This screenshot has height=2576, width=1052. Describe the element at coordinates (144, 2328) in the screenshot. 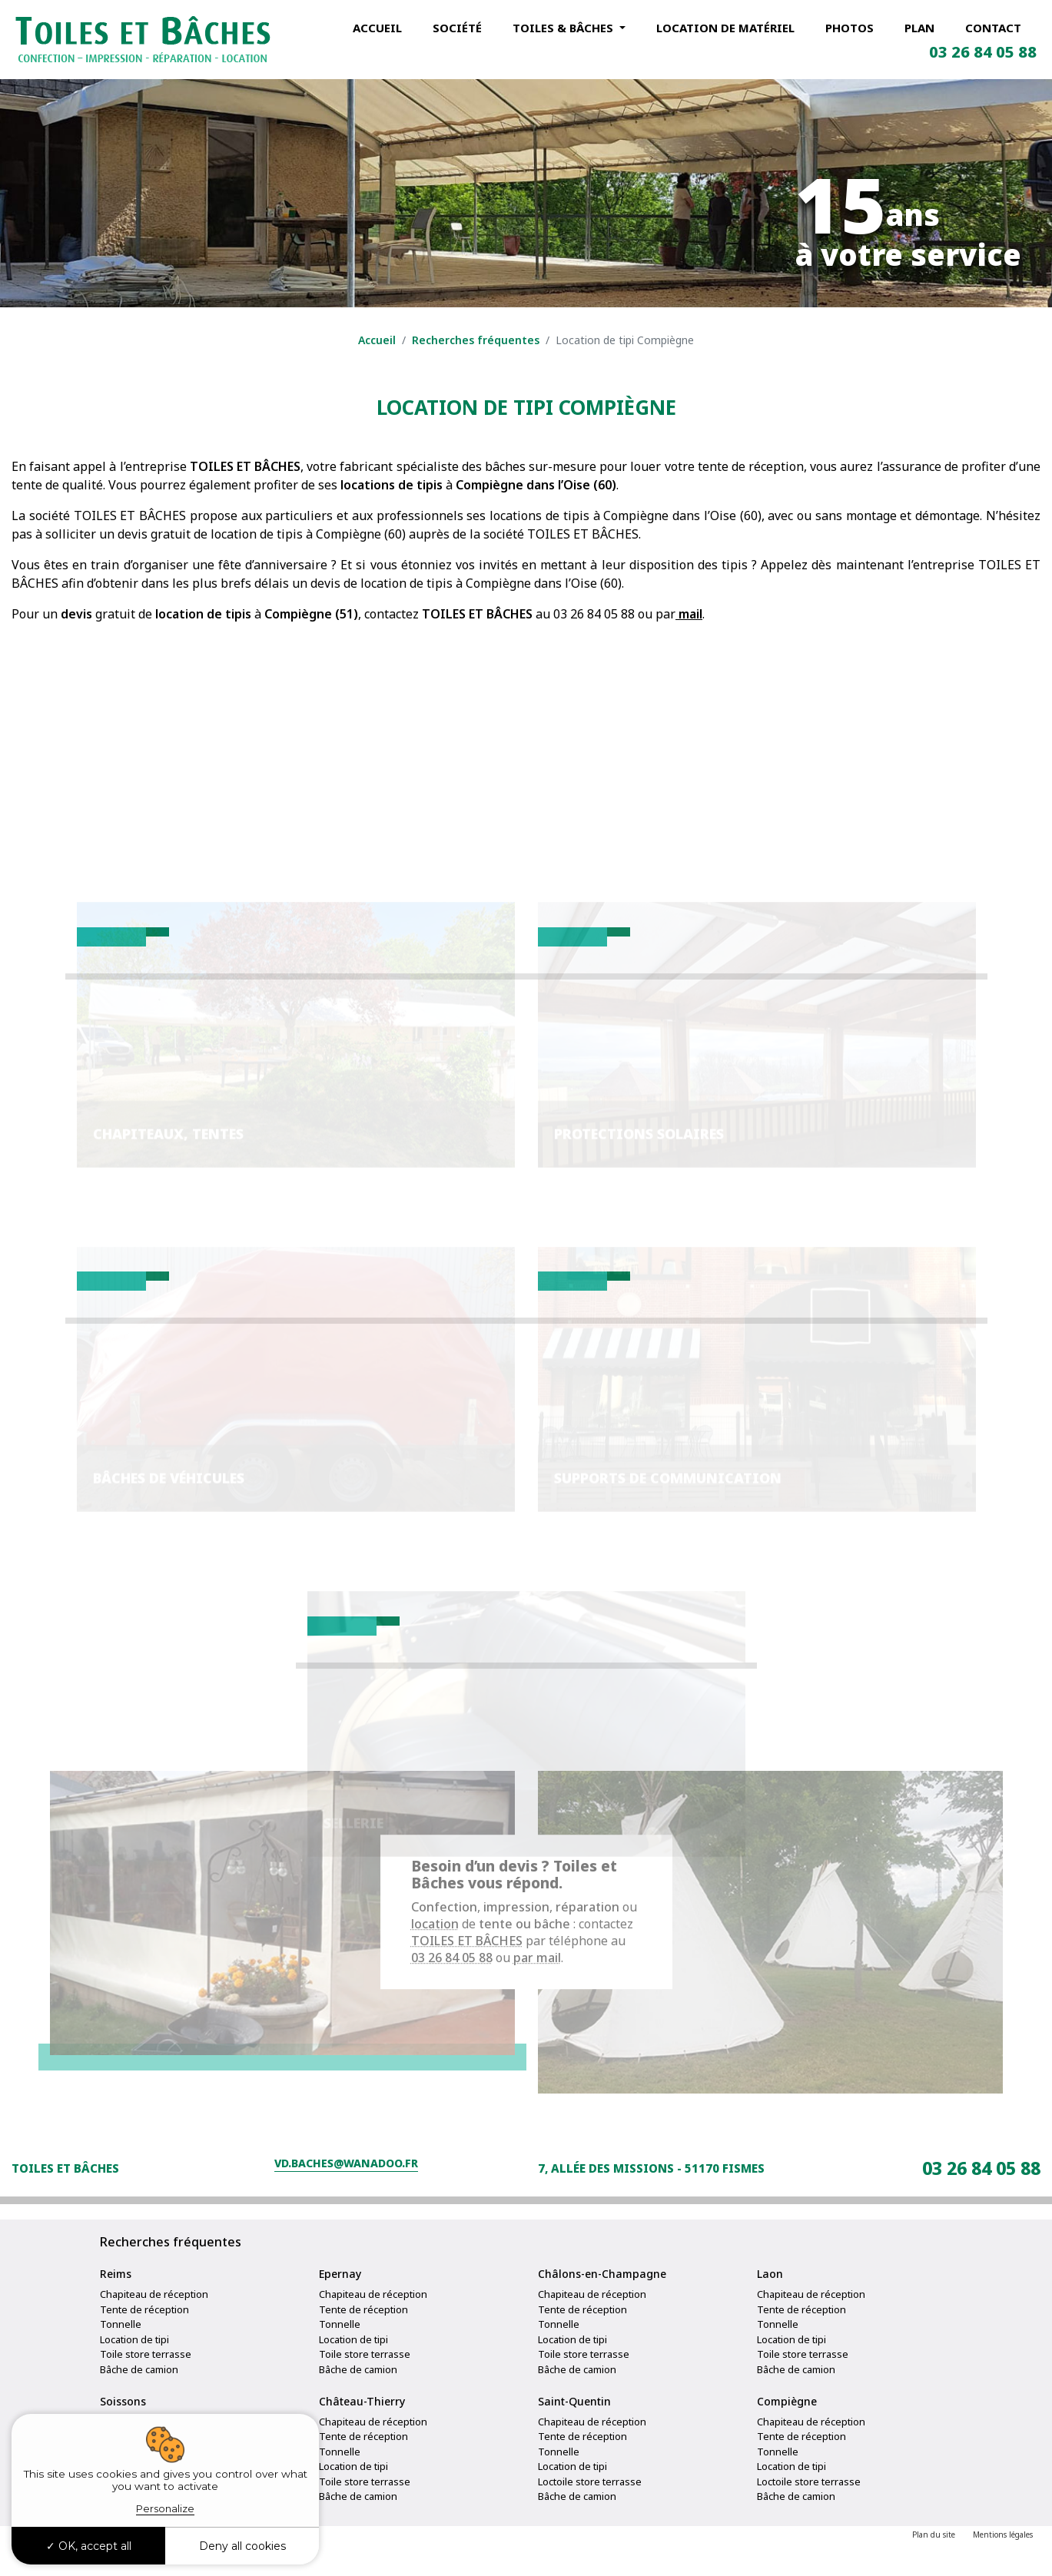

I see `Tente de réception` at that location.